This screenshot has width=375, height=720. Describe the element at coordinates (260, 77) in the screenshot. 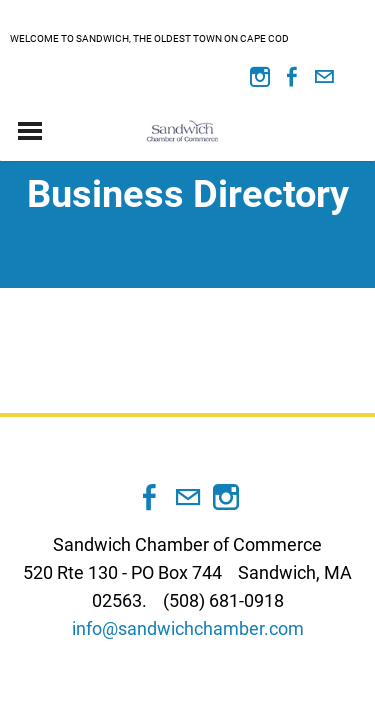

I see `[Instagram]` at that location.